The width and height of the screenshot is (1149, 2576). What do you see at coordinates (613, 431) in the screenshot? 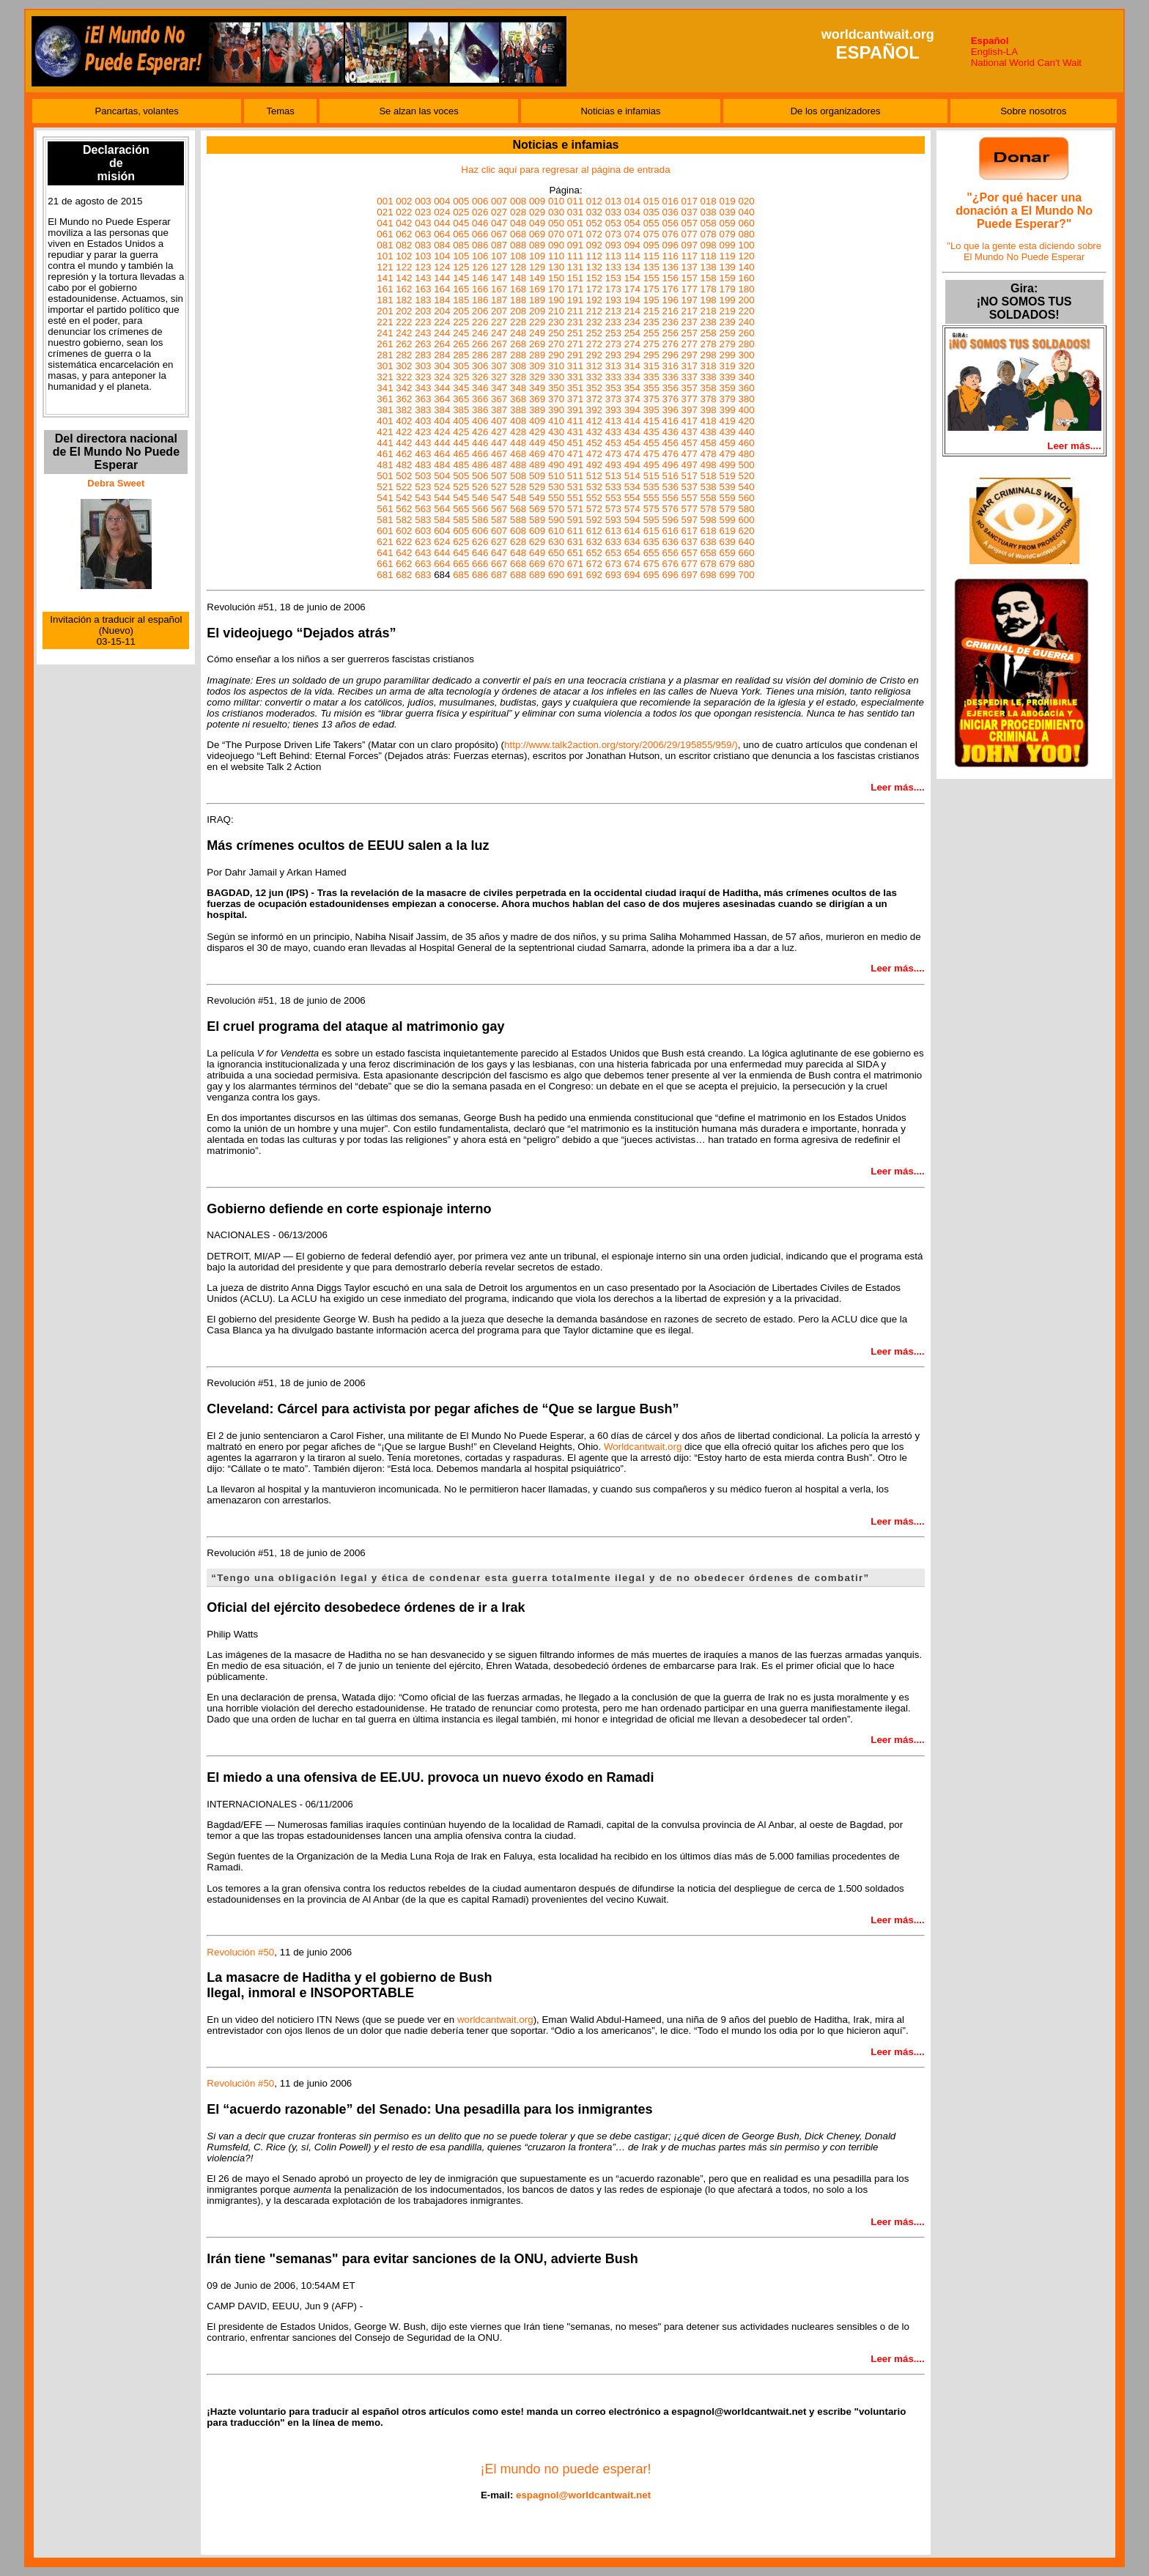
I see `433` at bounding box center [613, 431].